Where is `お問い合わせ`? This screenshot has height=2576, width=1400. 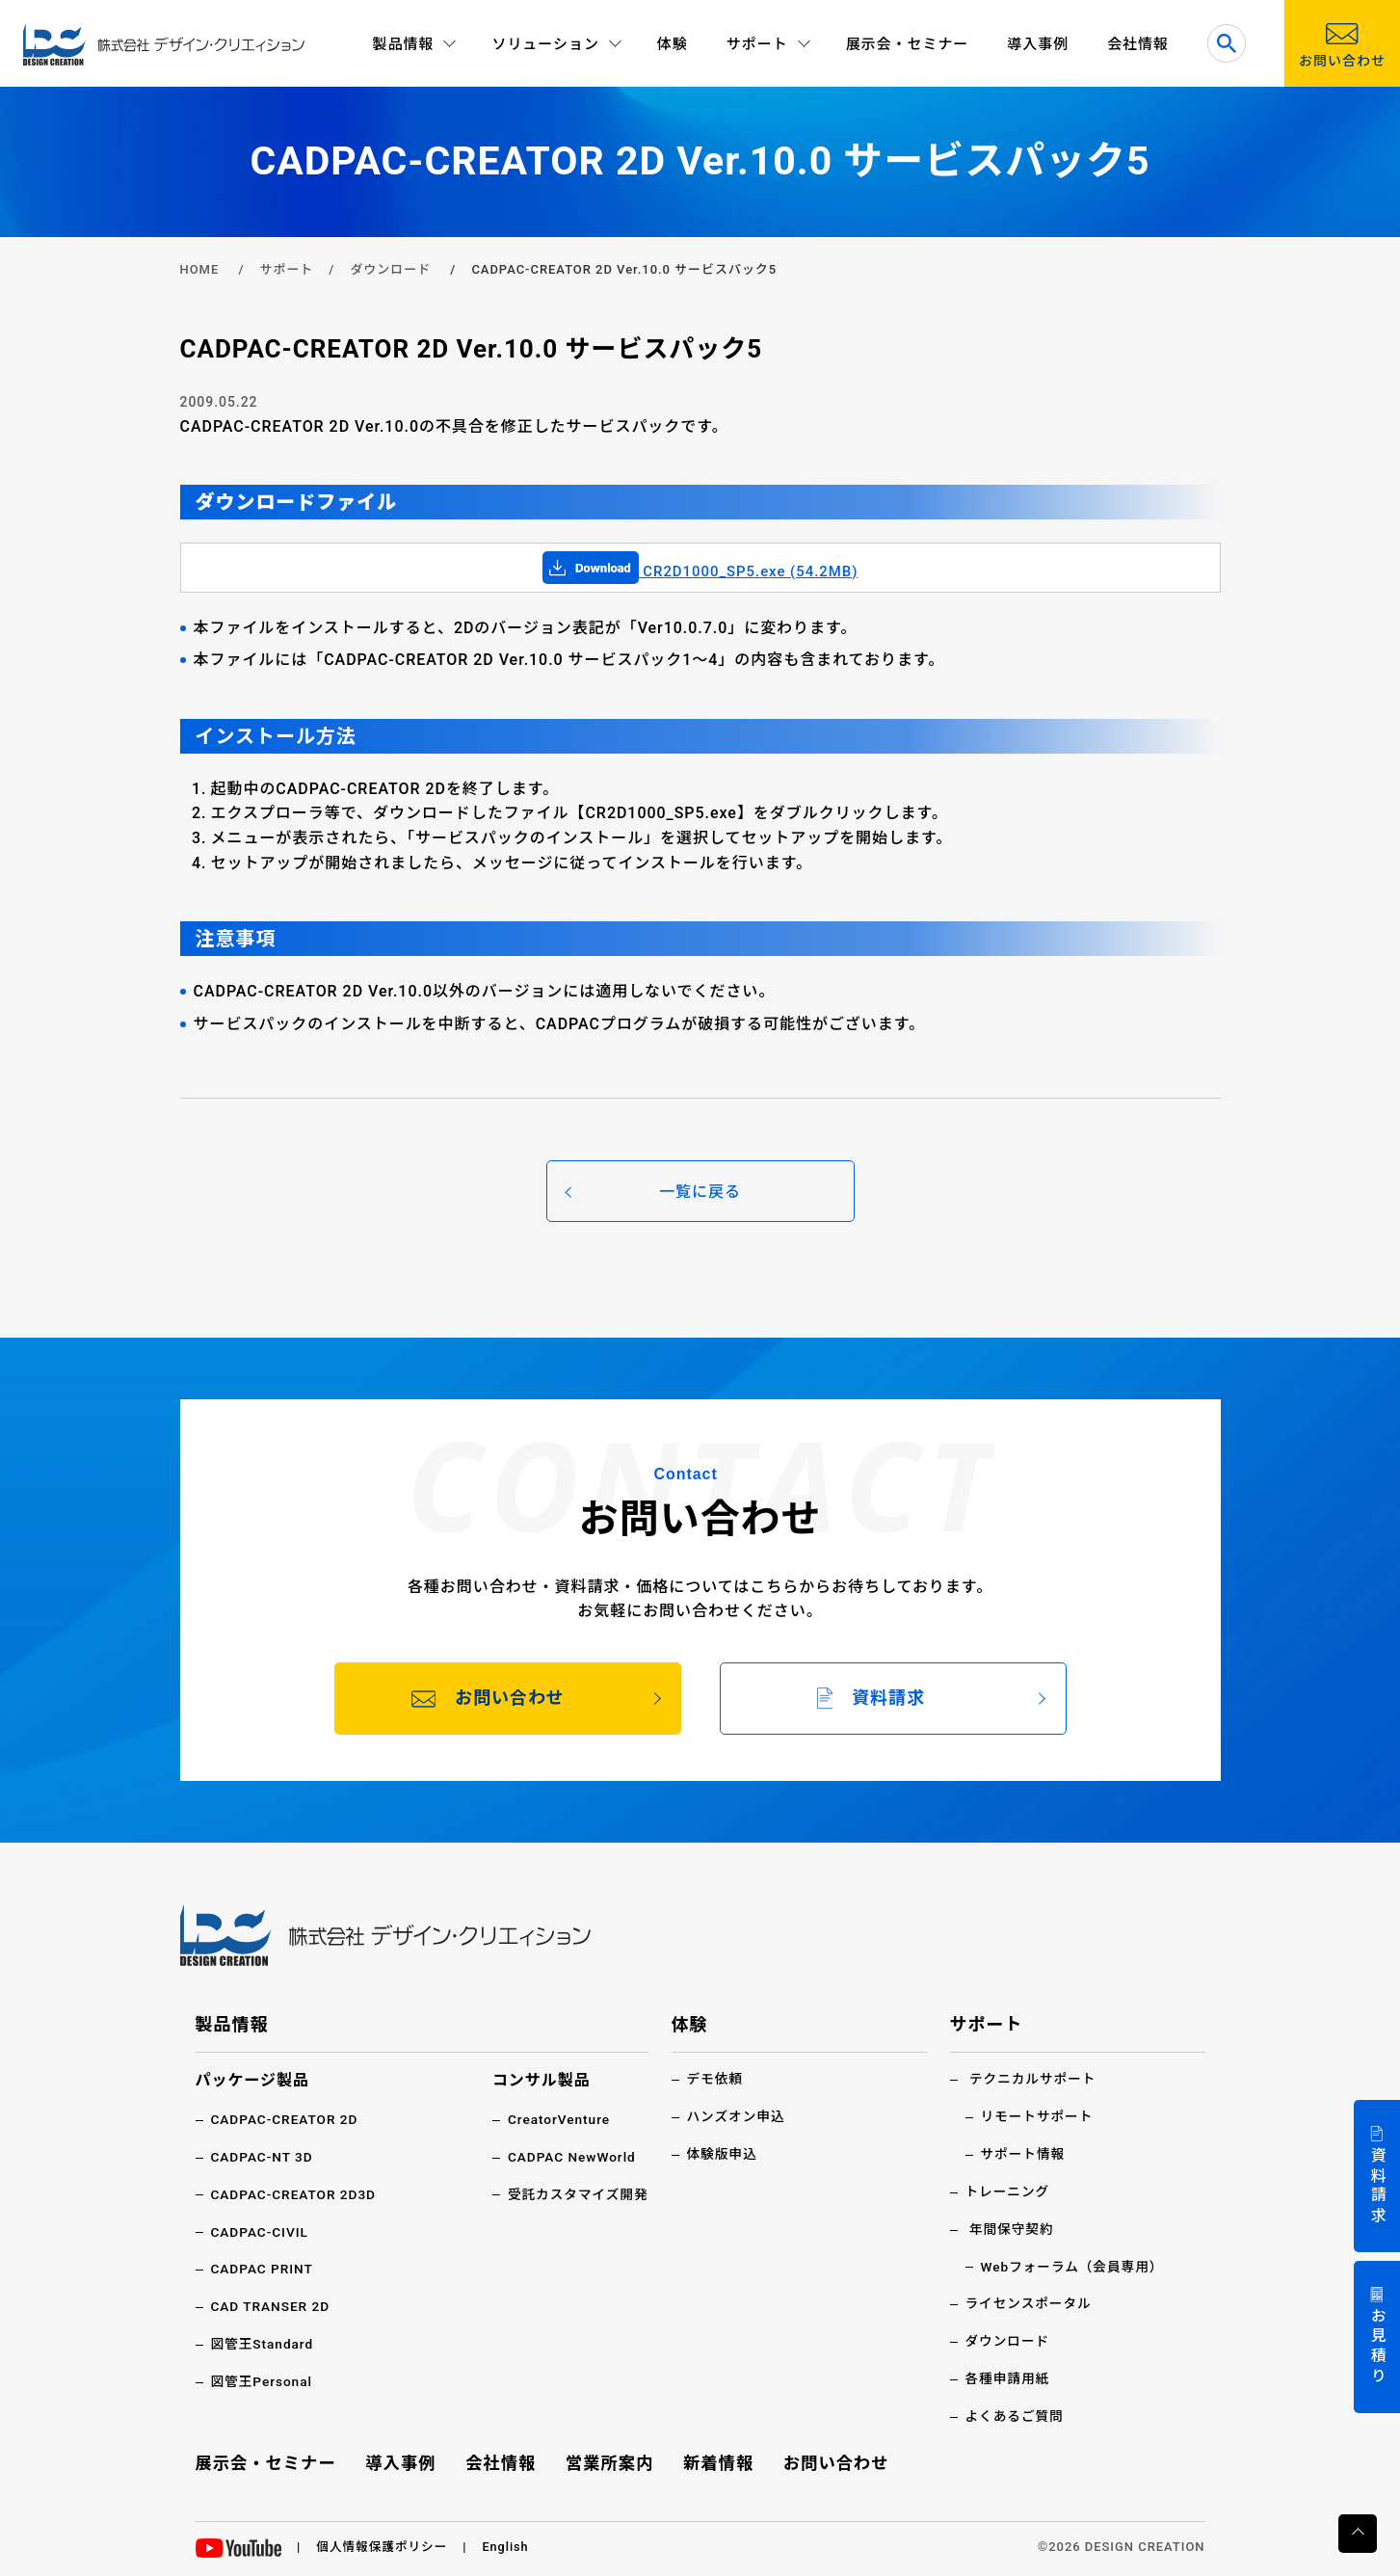 お問い合わせ is located at coordinates (834, 2458).